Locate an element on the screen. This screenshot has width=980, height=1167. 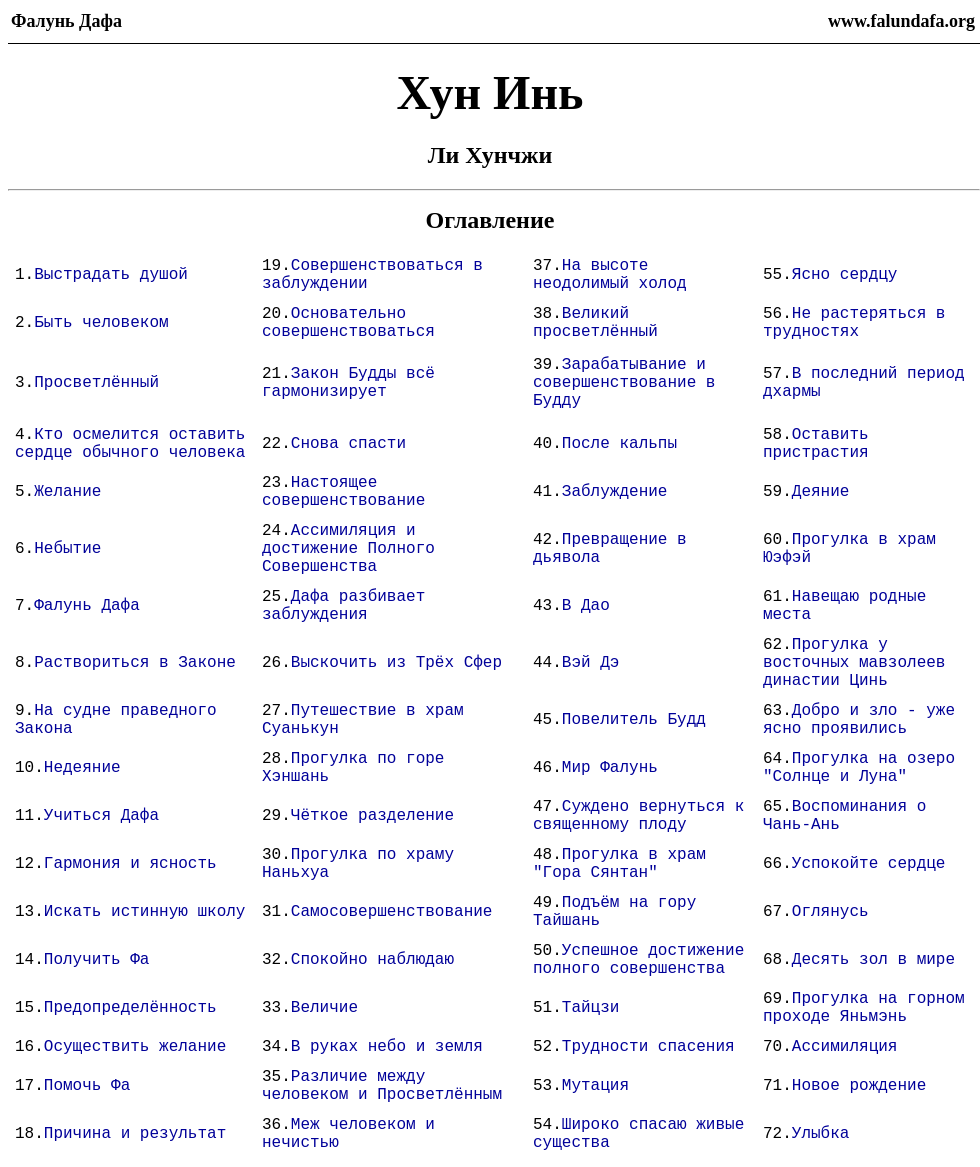
Учиться Дафа is located at coordinates (101, 816).